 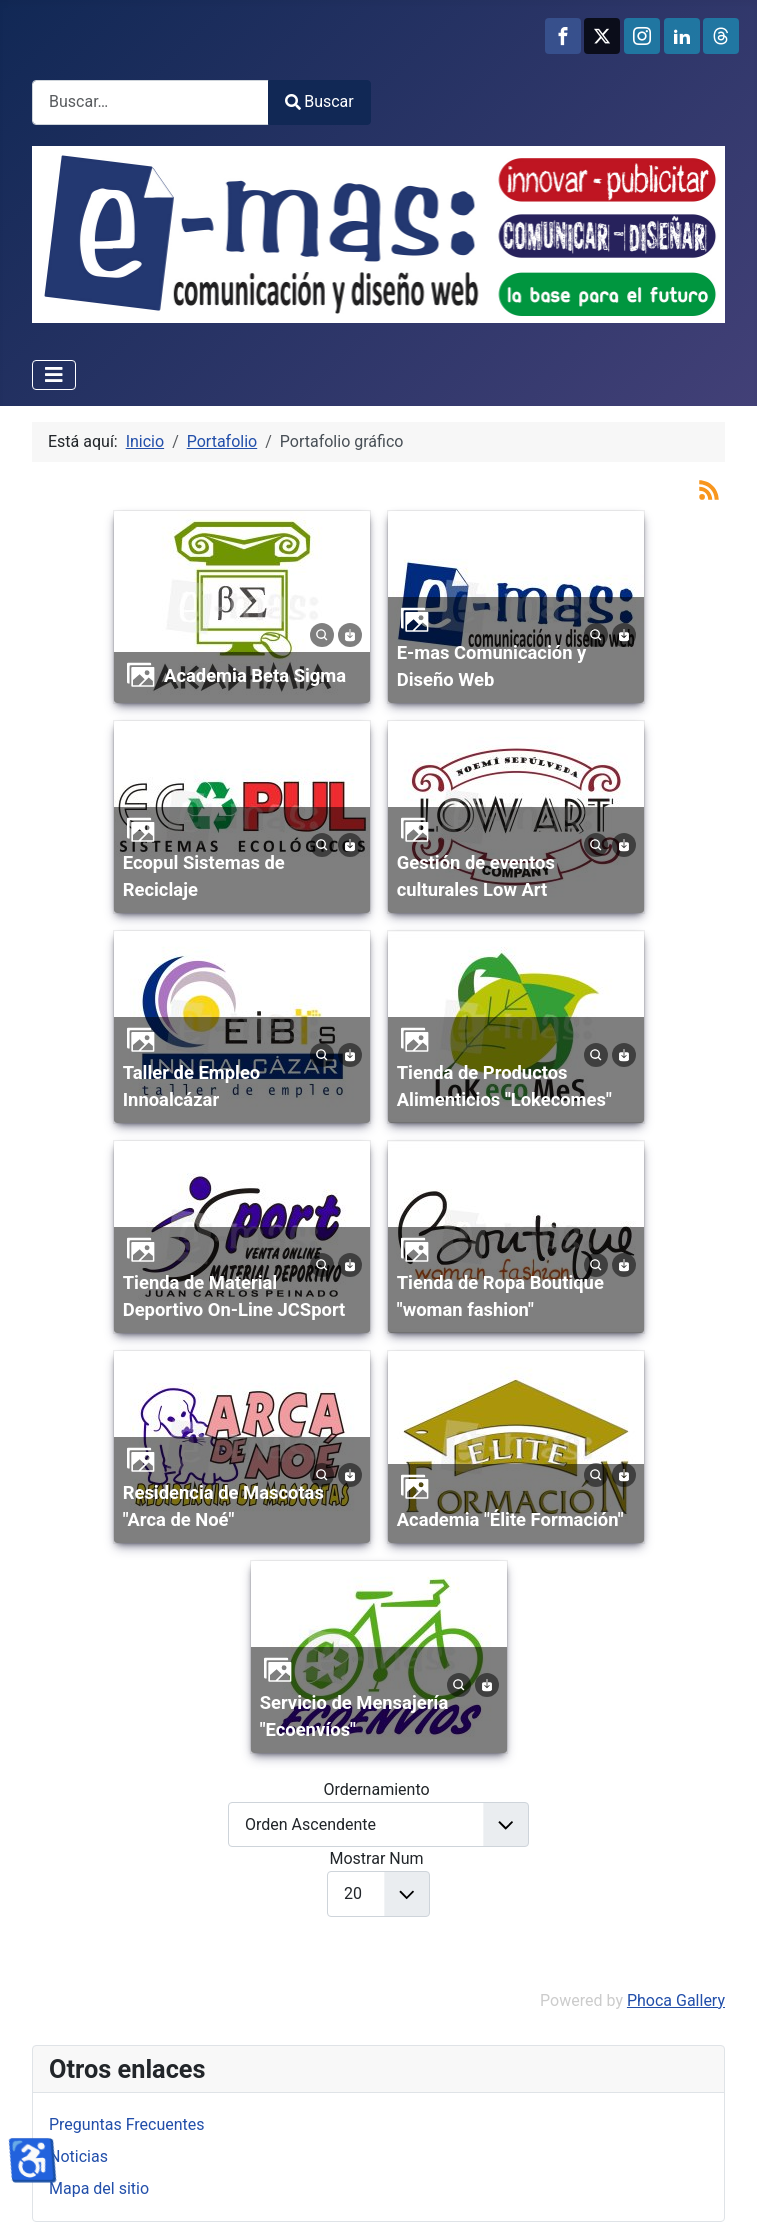 I want to click on Mapa del sitio, so click(x=99, y=2188).